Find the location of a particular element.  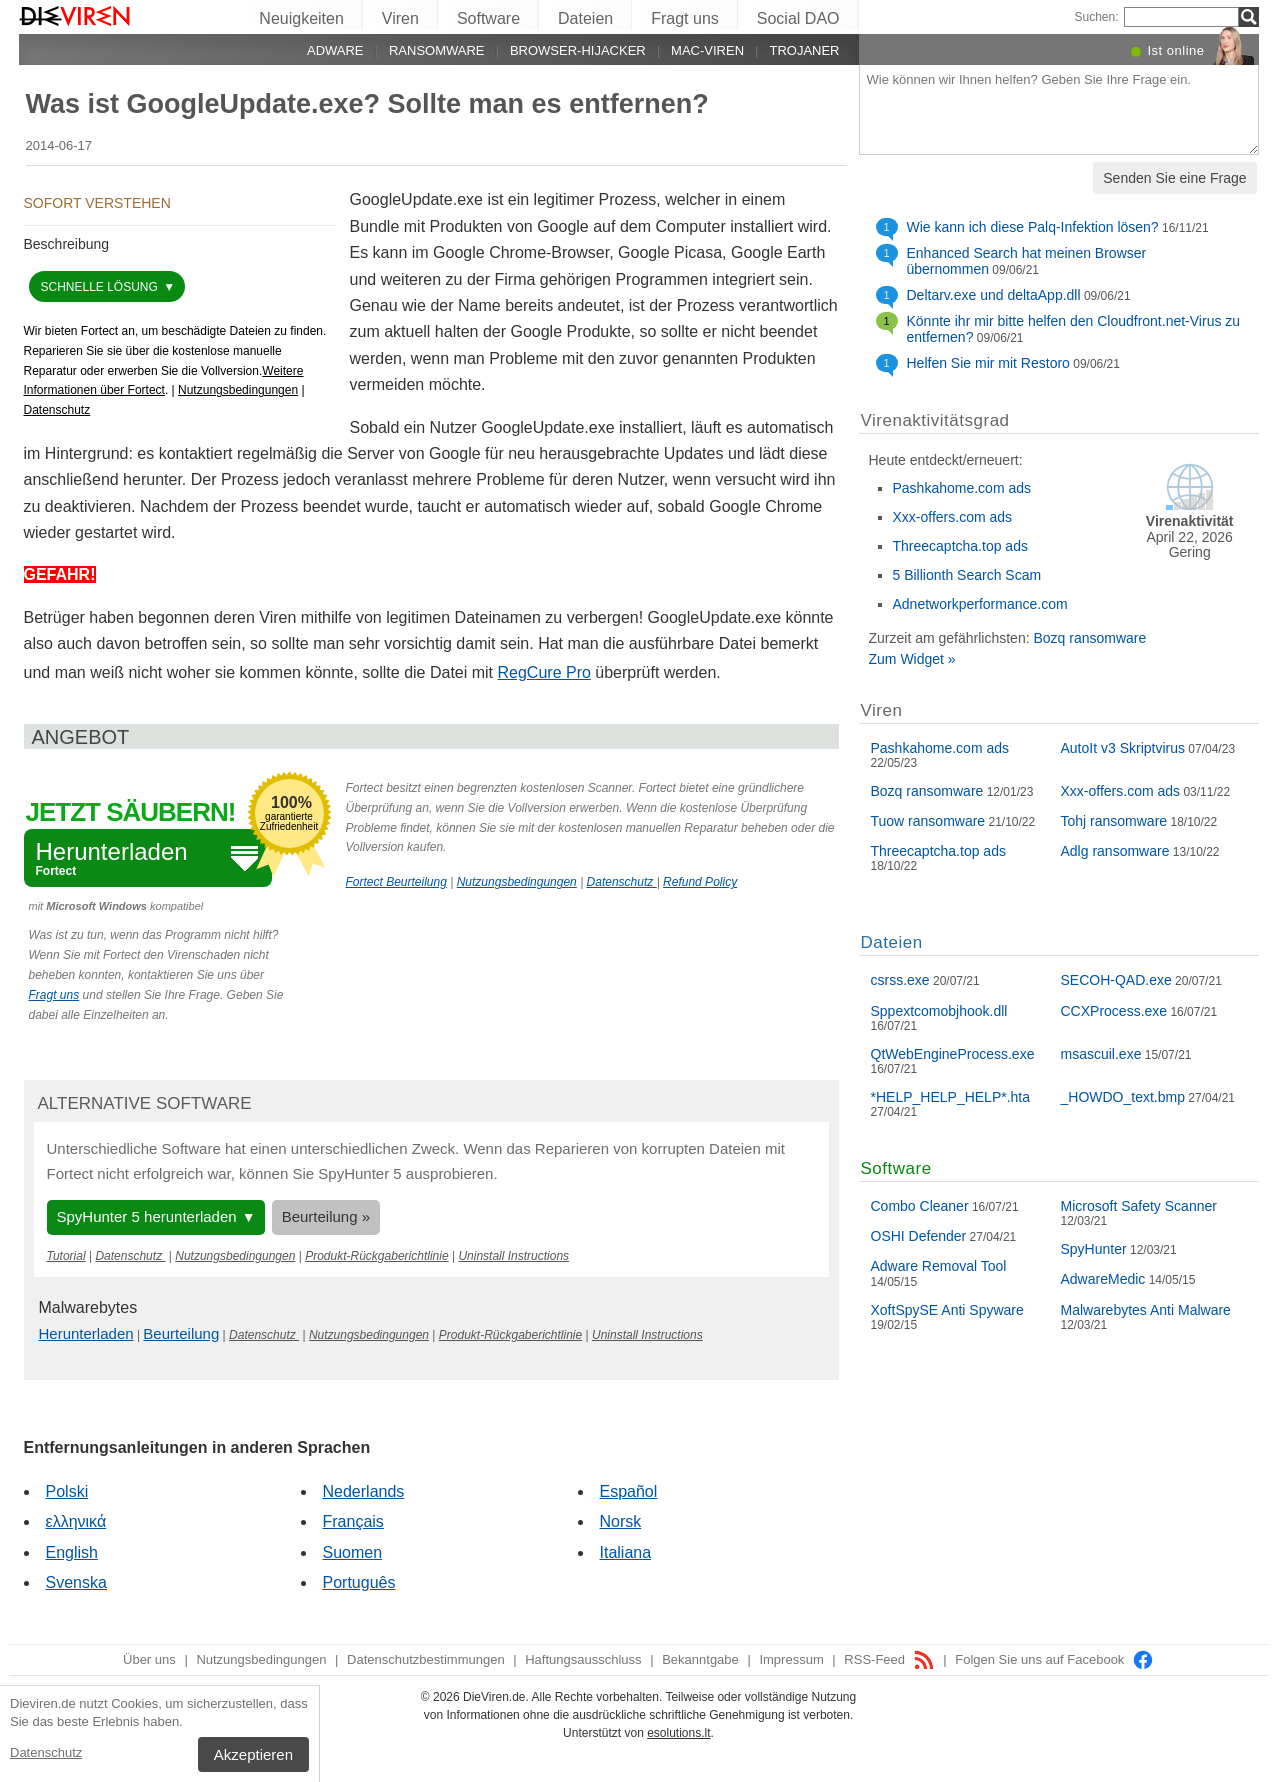

_HOWDO_text.bmp is located at coordinates (1123, 1097).